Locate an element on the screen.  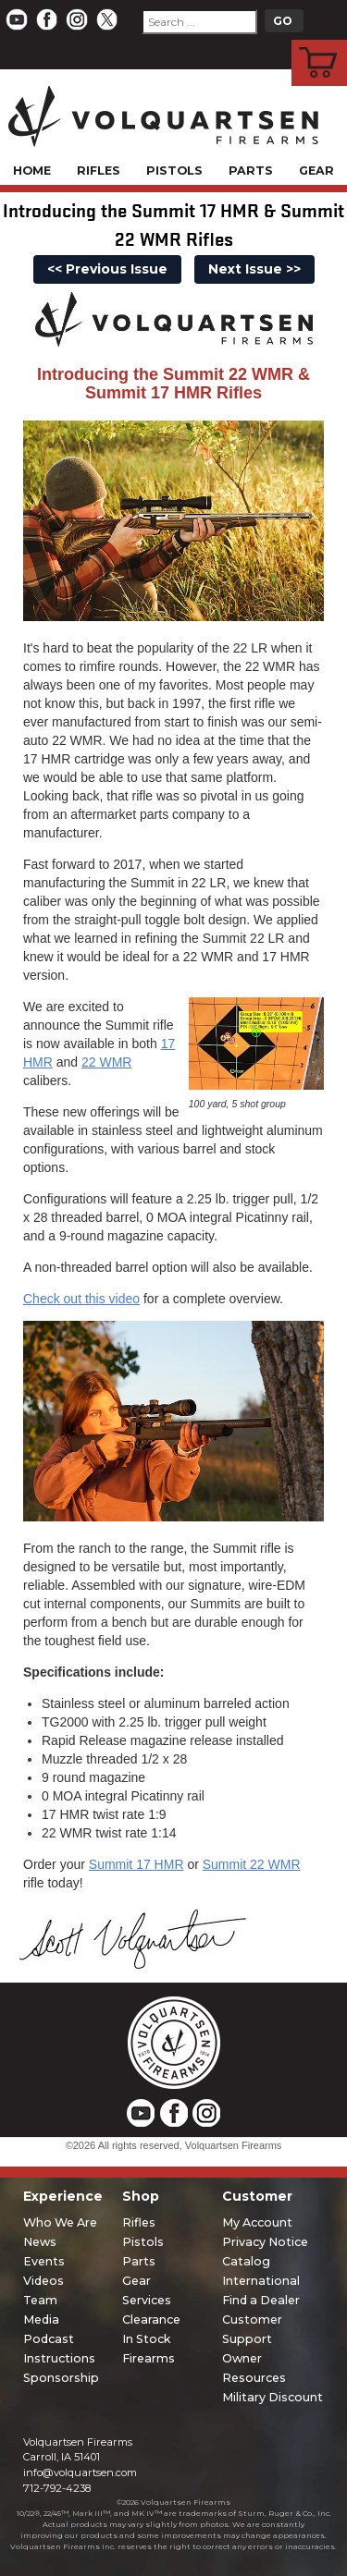
Clearance is located at coordinates (151, 2319).